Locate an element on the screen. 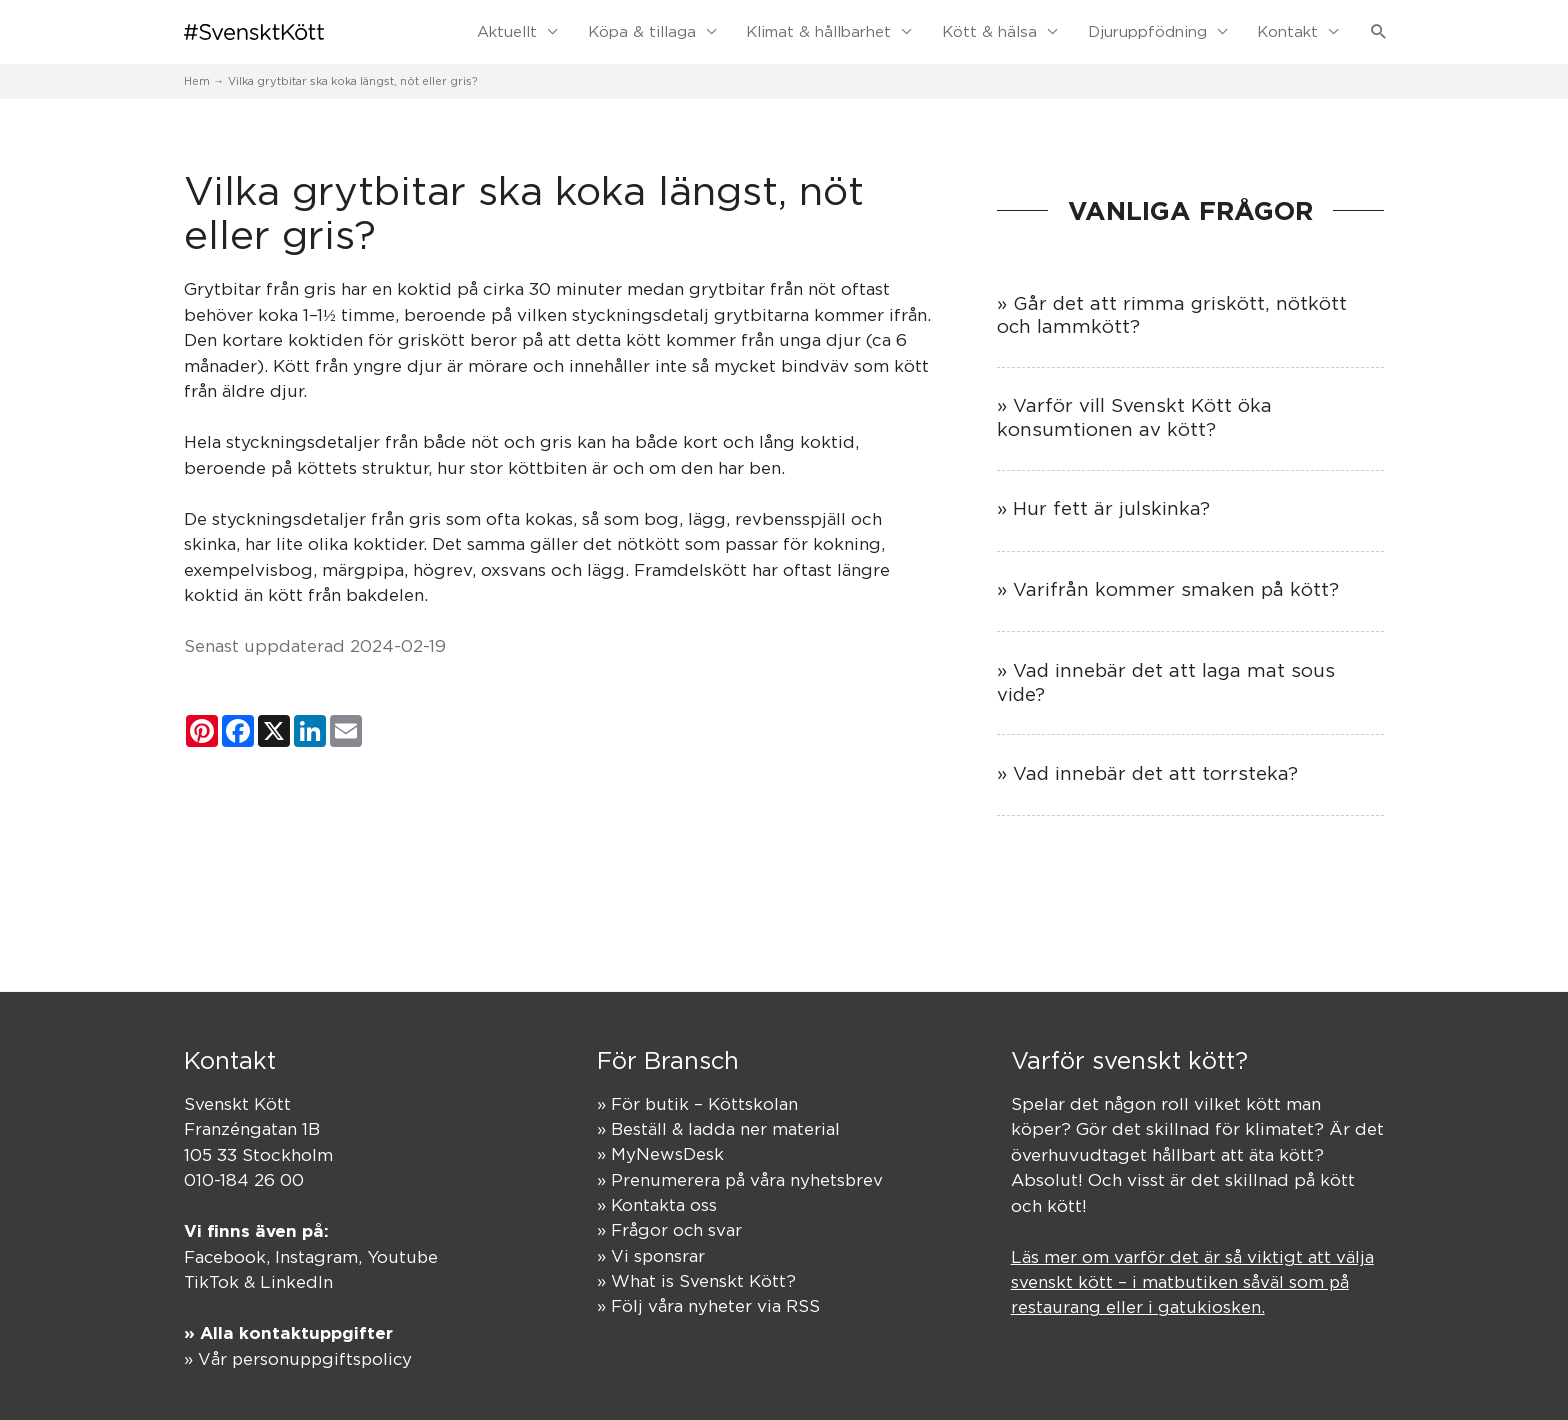 The height and width of the screenshot is (1420, 1568). » Vår personuppgiftspolicy is located at coordinates (300, 1357).